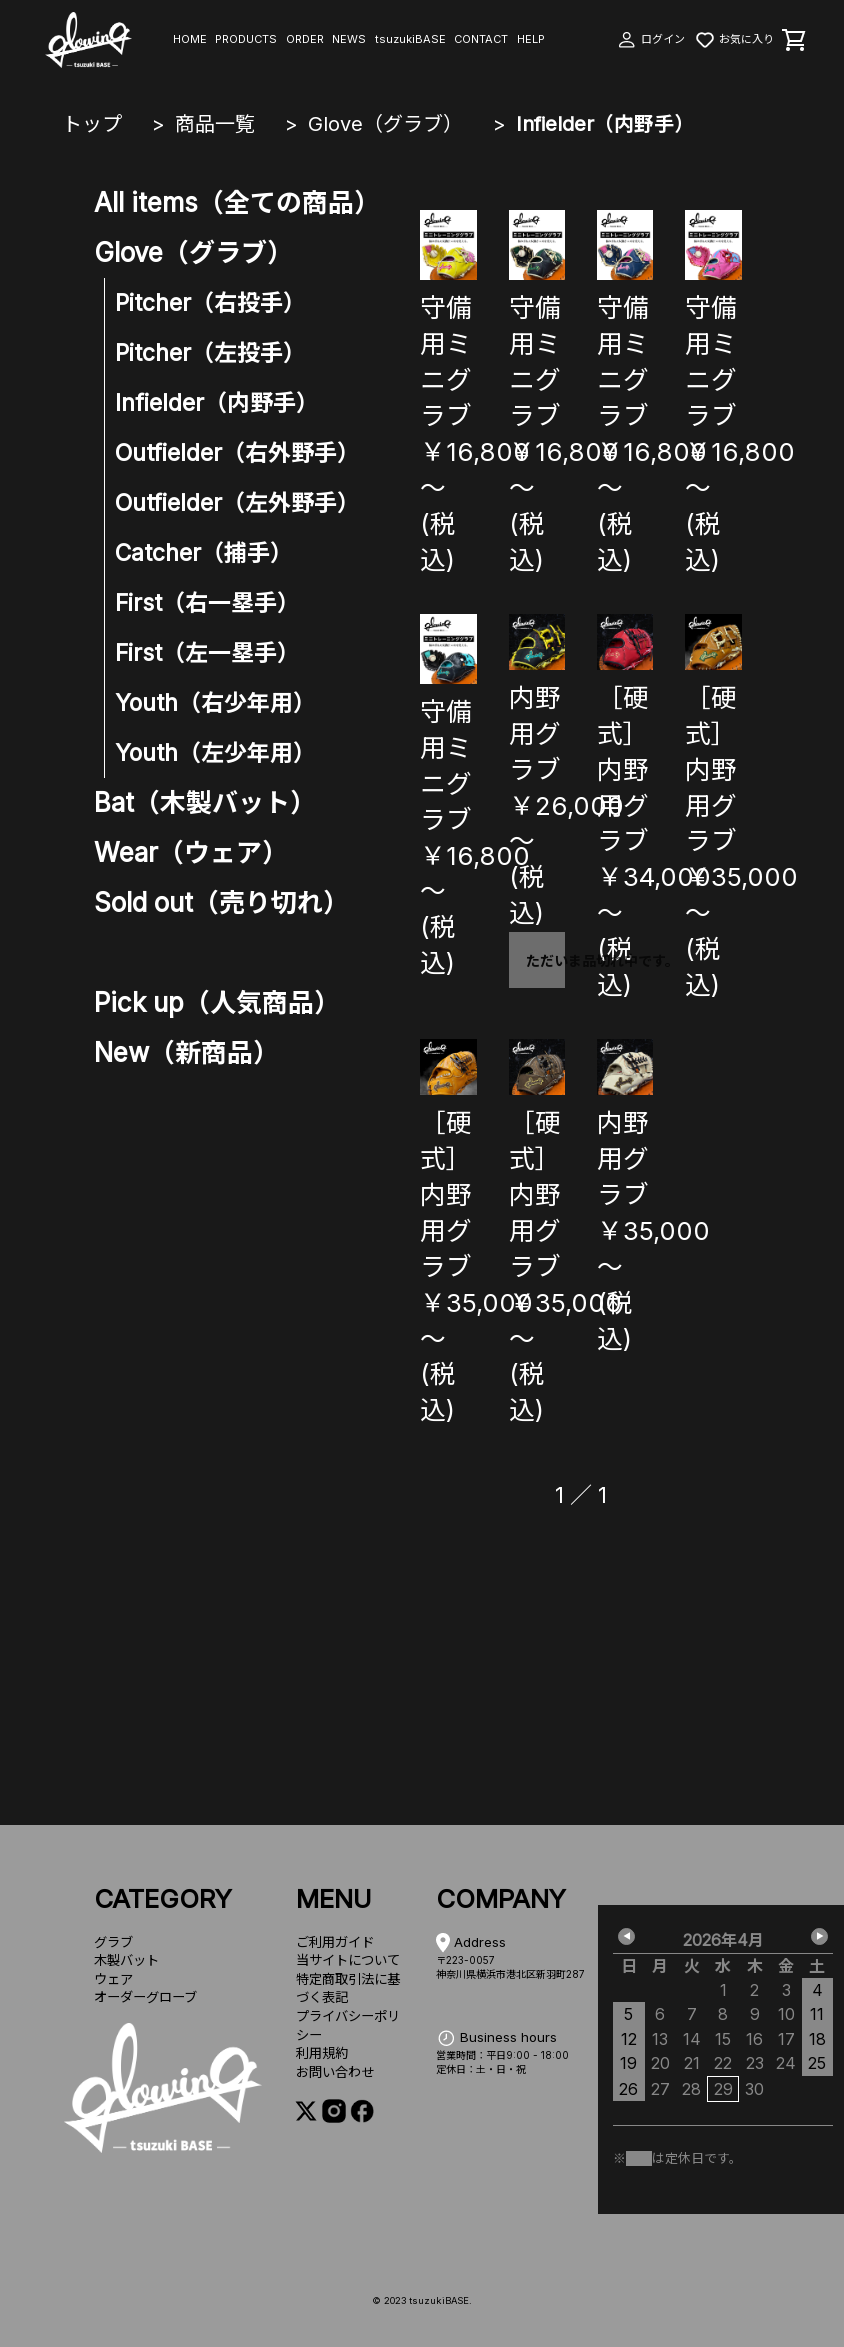 This screenshot has height=2347, width=844. Describe the element at coordinates (385, 124) in the screenshot. I see `Glove（グラブ）` at that location.